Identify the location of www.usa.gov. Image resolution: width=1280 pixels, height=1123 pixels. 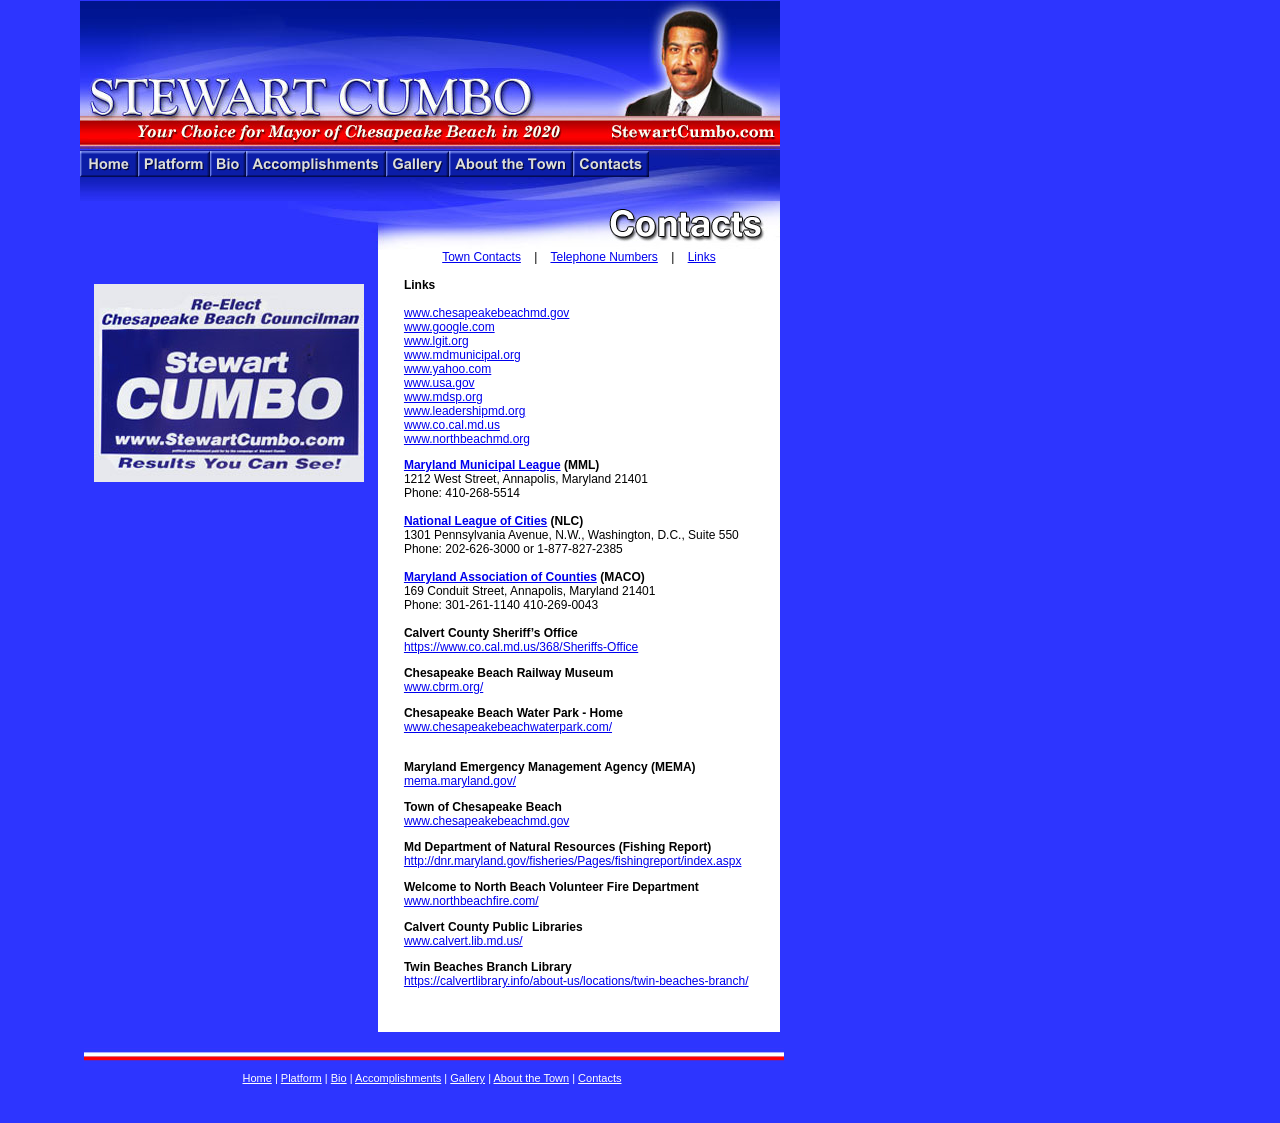
(439, 383).